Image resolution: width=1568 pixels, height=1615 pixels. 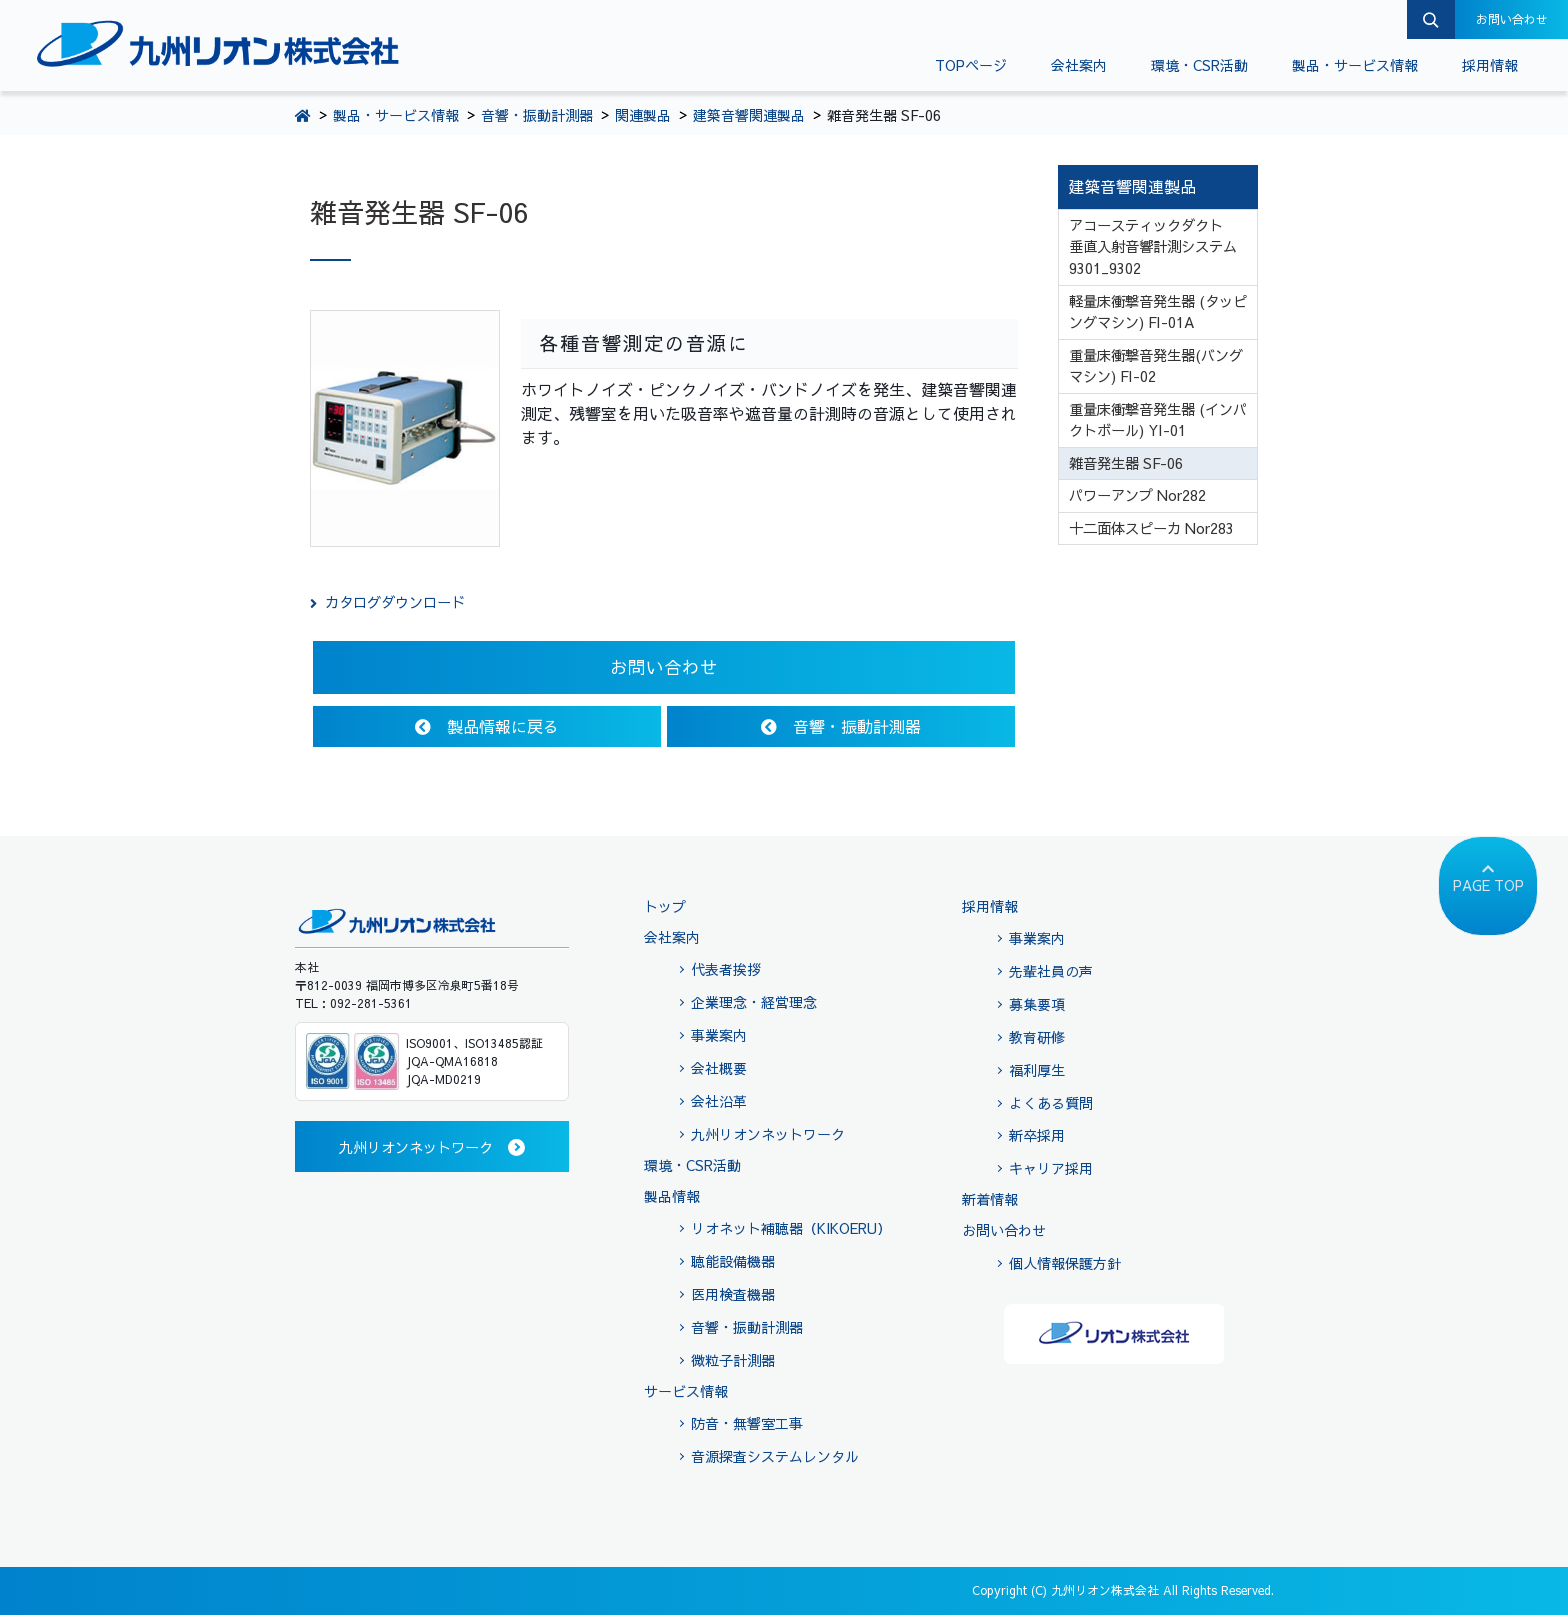 What do you see at coordinates (686, 1391) in the screenshot?
I see `サービス情報` at bounding box center [686, 1391].